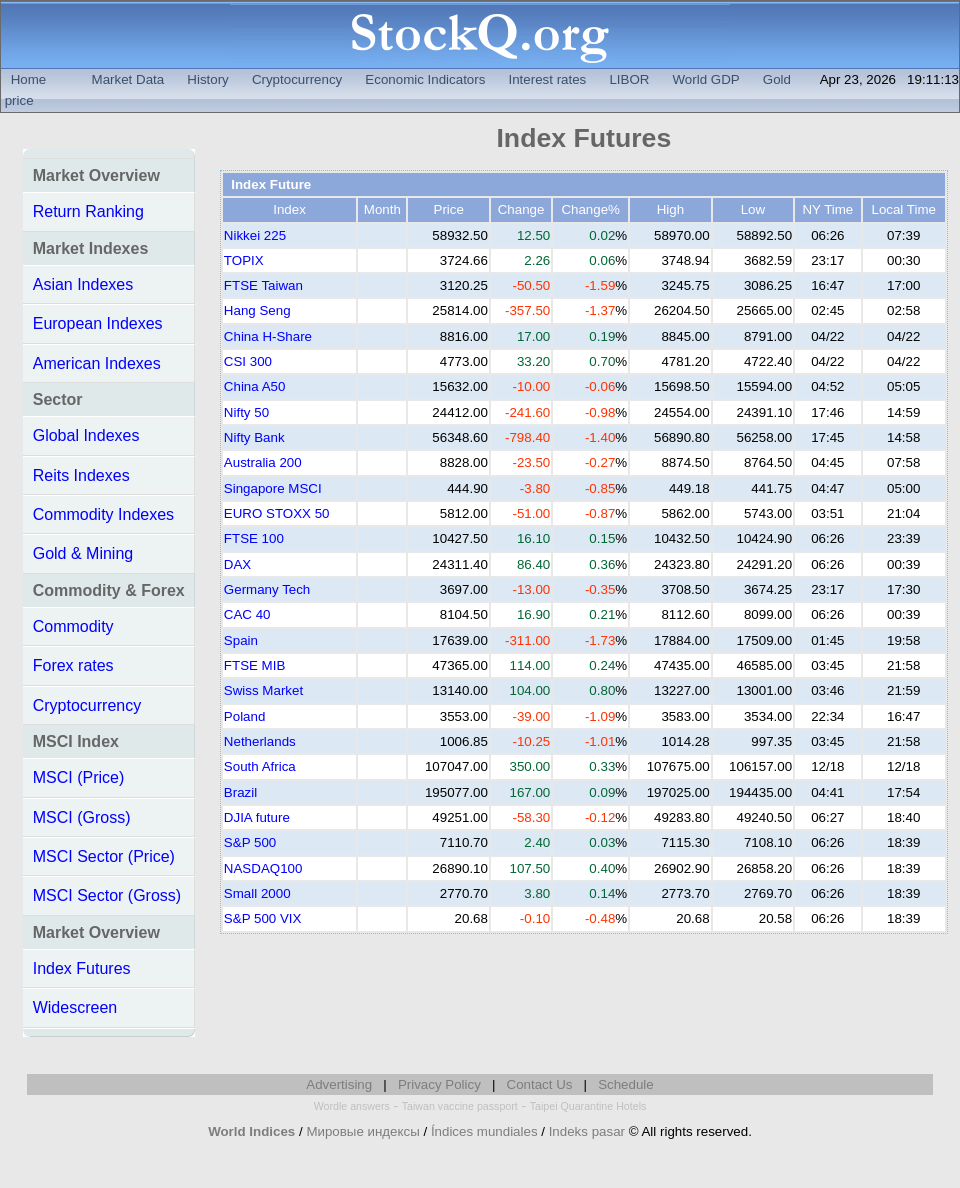 This screenshot has width=960, height=1188. I want to click on Interest rates, so click(547, 79).